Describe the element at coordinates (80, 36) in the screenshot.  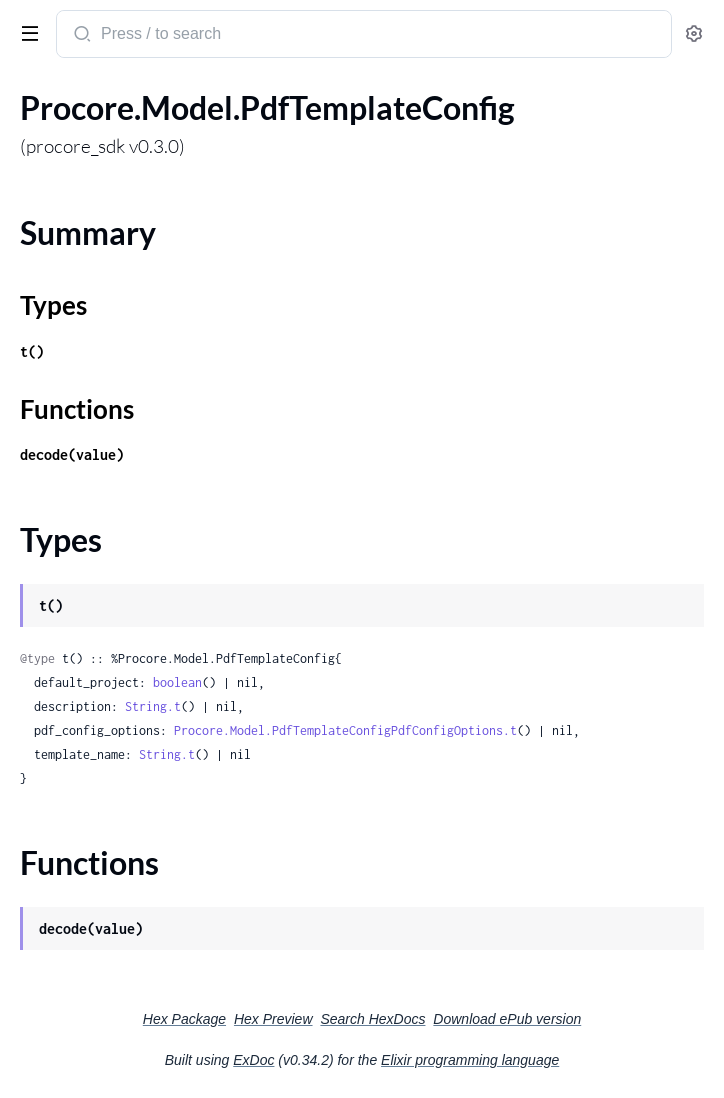
I see `[Submit Search]` at that location.